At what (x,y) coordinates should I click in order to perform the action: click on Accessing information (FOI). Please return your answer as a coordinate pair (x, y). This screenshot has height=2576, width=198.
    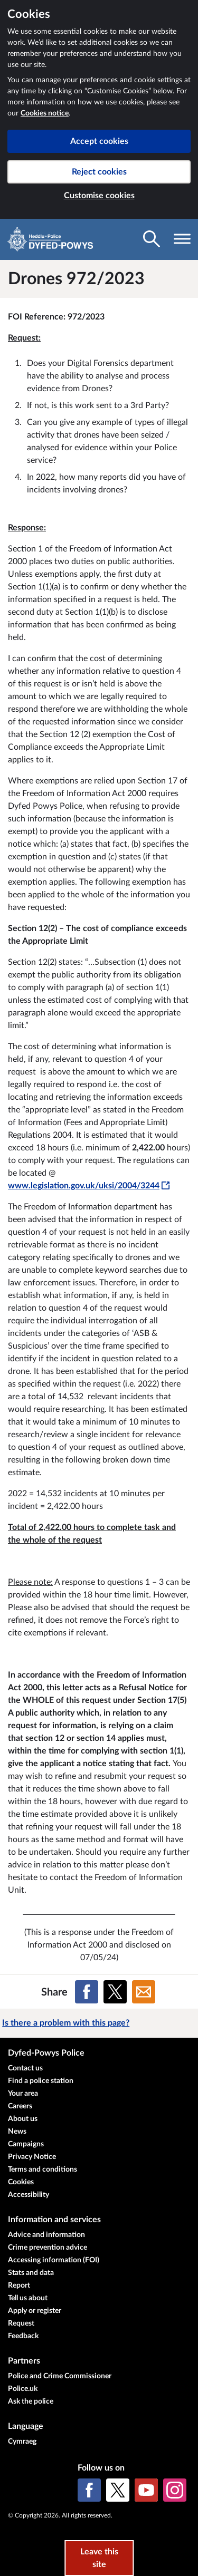
    Looking at the image, I should click on (53, 2260).